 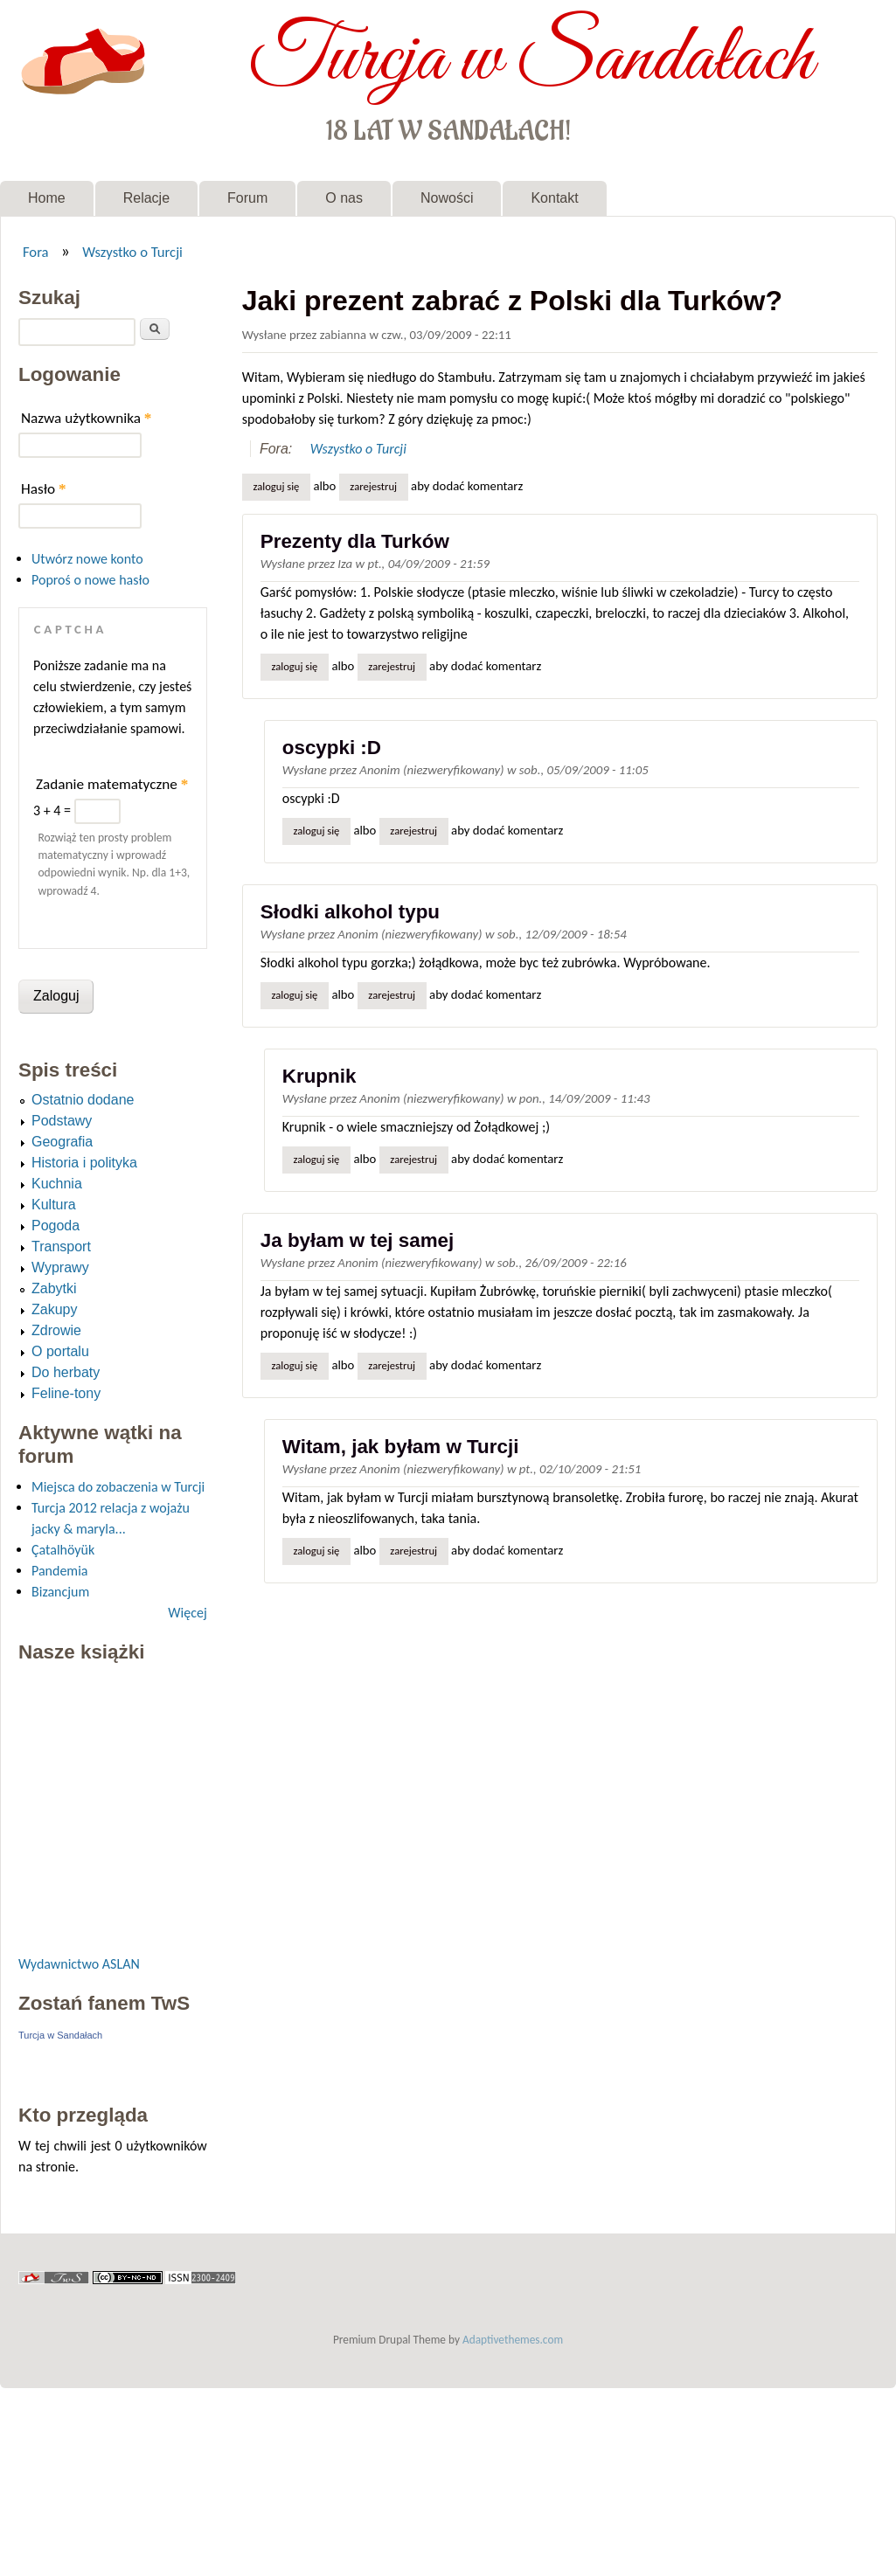 What do you see at coordinates (61, 1246) in the screenshot?
I see `Transport` at bounding box center [61, 1246].